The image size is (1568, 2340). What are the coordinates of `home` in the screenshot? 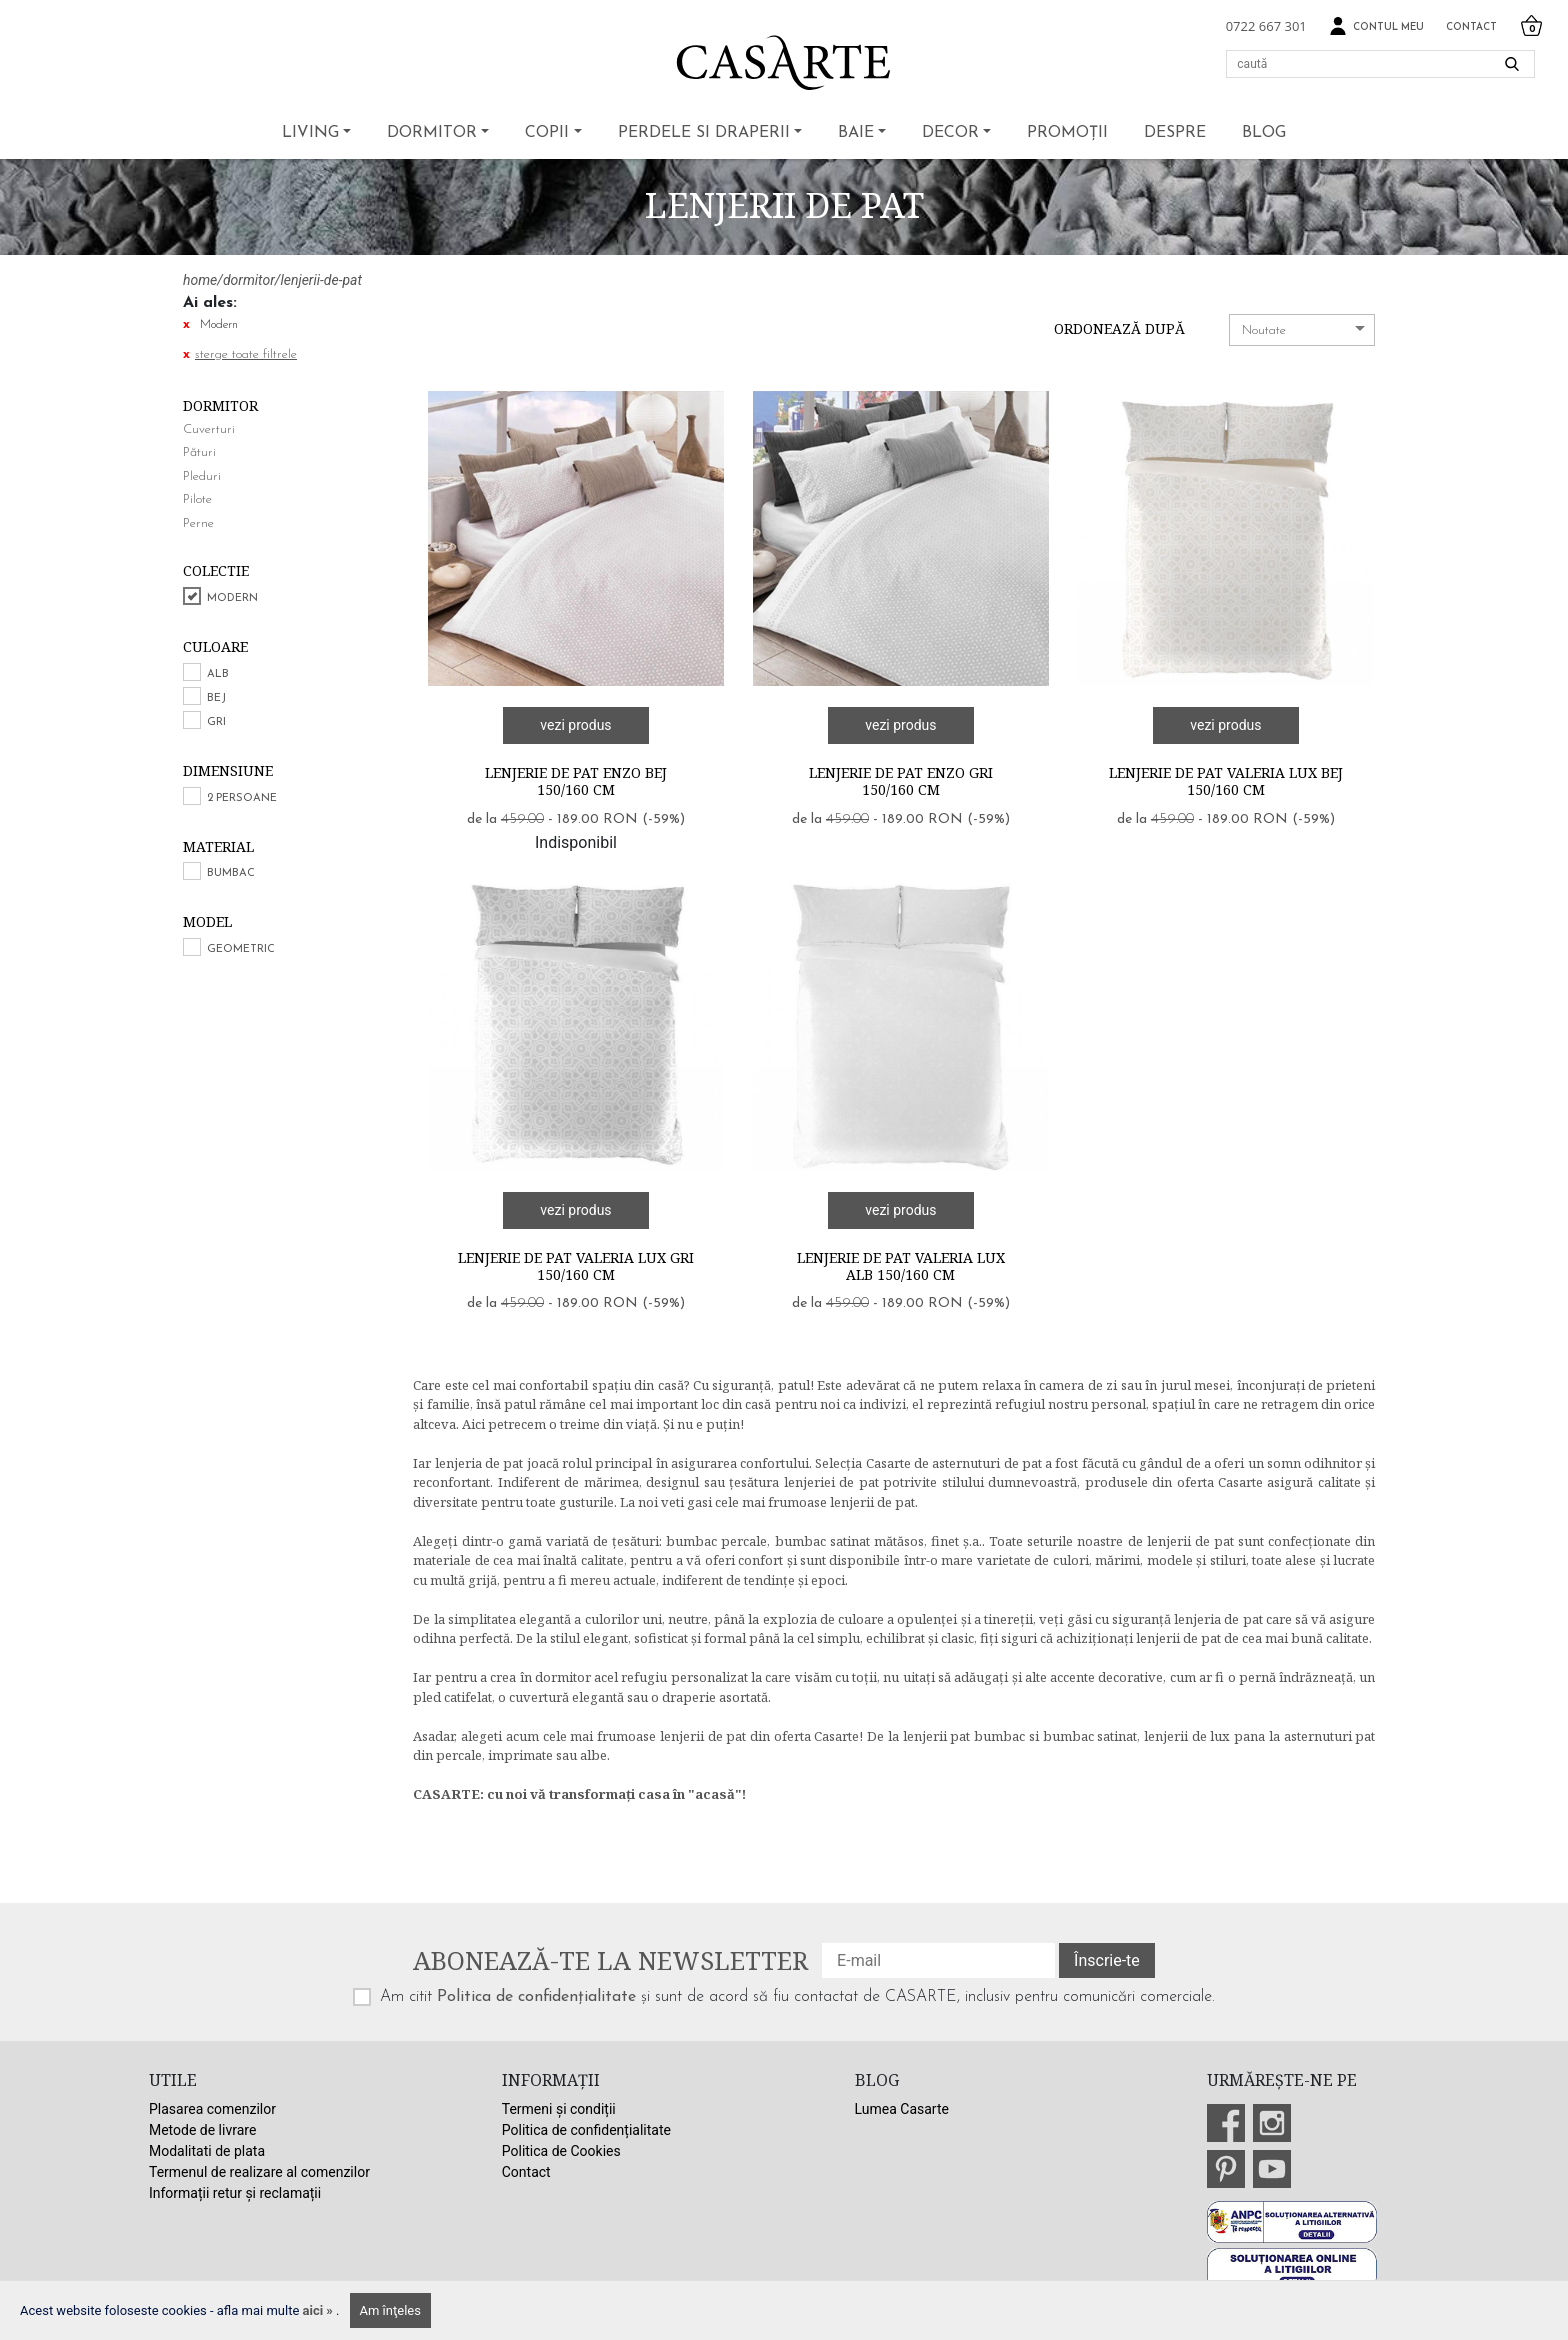 It's located at (200, 280).